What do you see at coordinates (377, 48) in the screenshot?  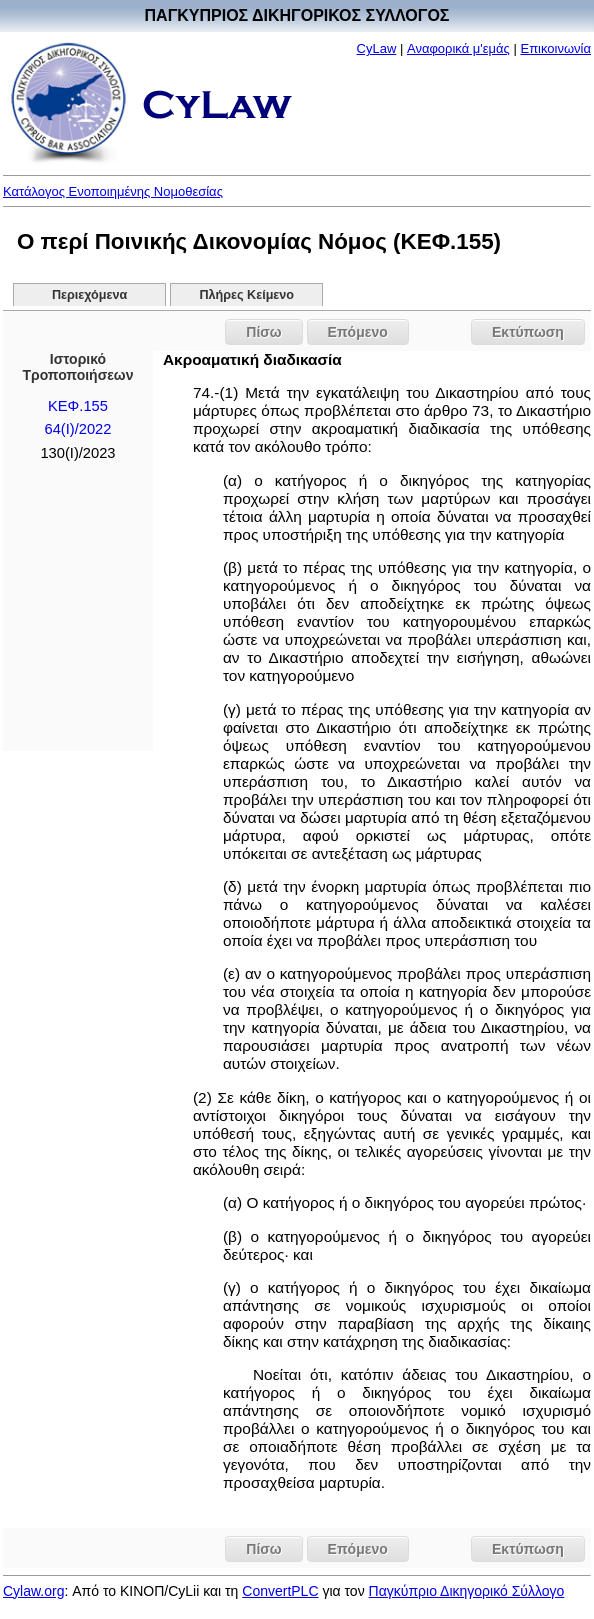 I see `CyLaw` at bounding box center [377, 48].